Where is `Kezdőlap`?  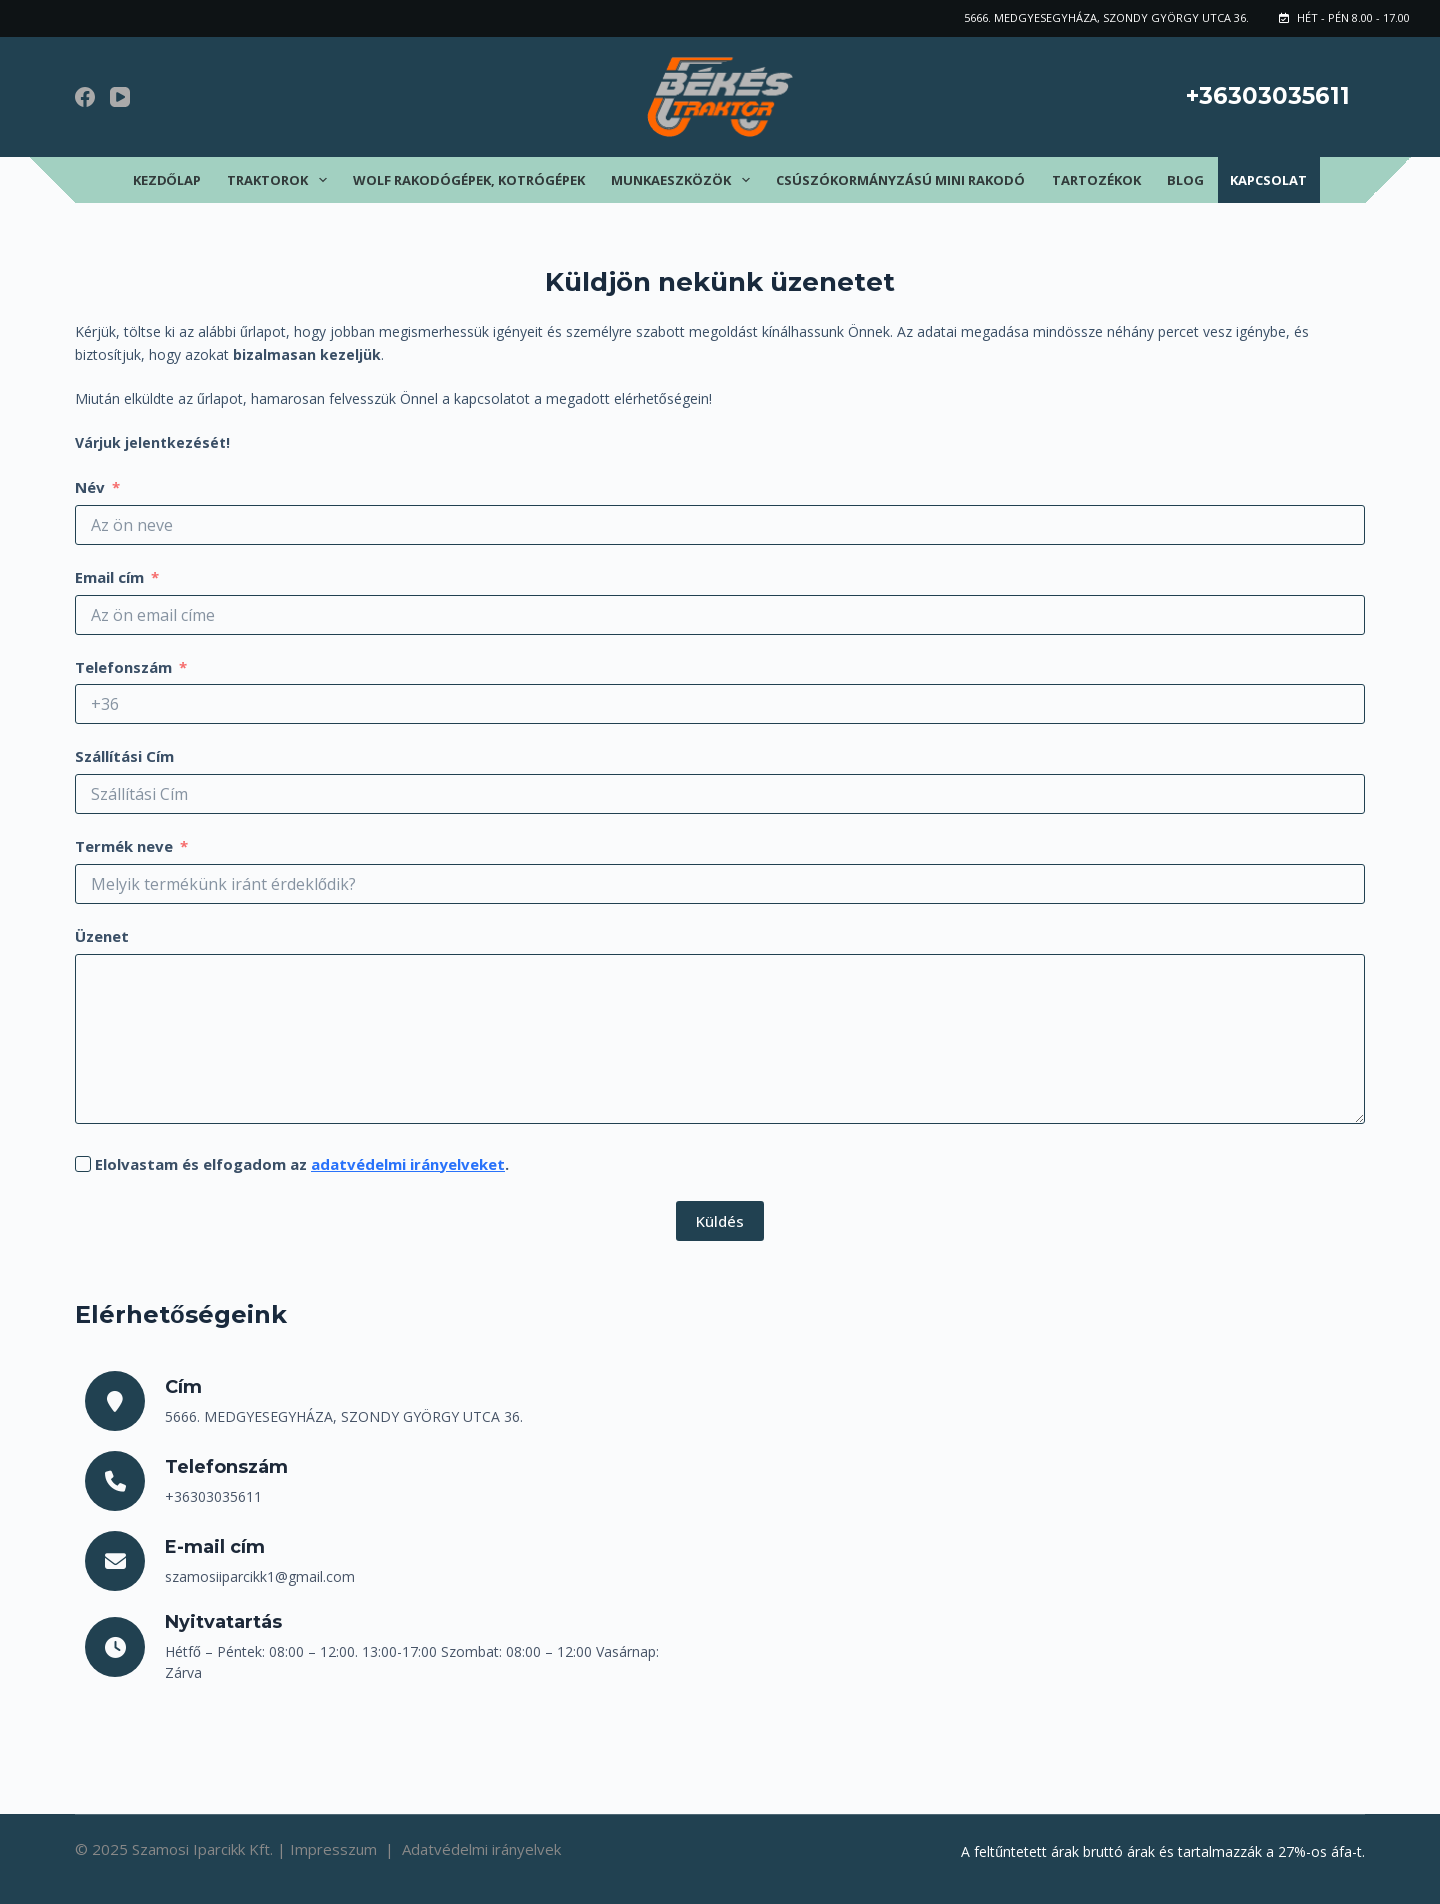 Kezdőlap is located at coordinates (167, 180).